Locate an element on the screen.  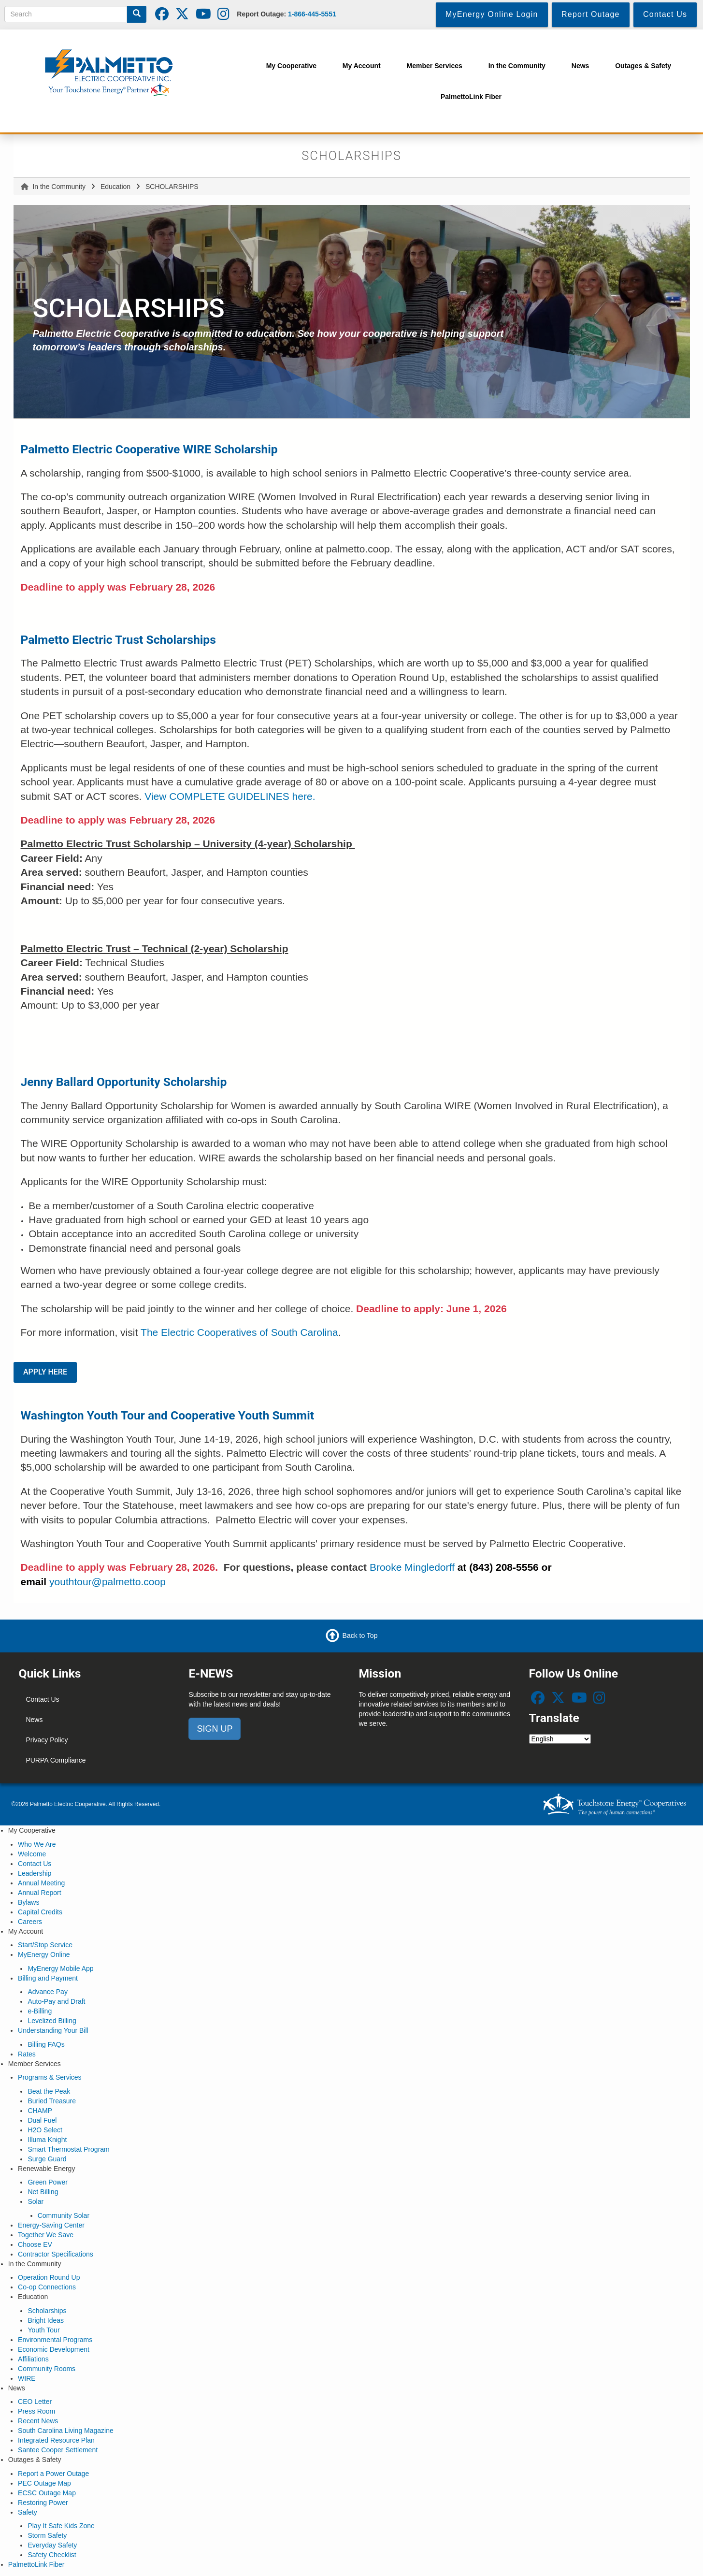
Careers is located at coordinates (30, 1921).